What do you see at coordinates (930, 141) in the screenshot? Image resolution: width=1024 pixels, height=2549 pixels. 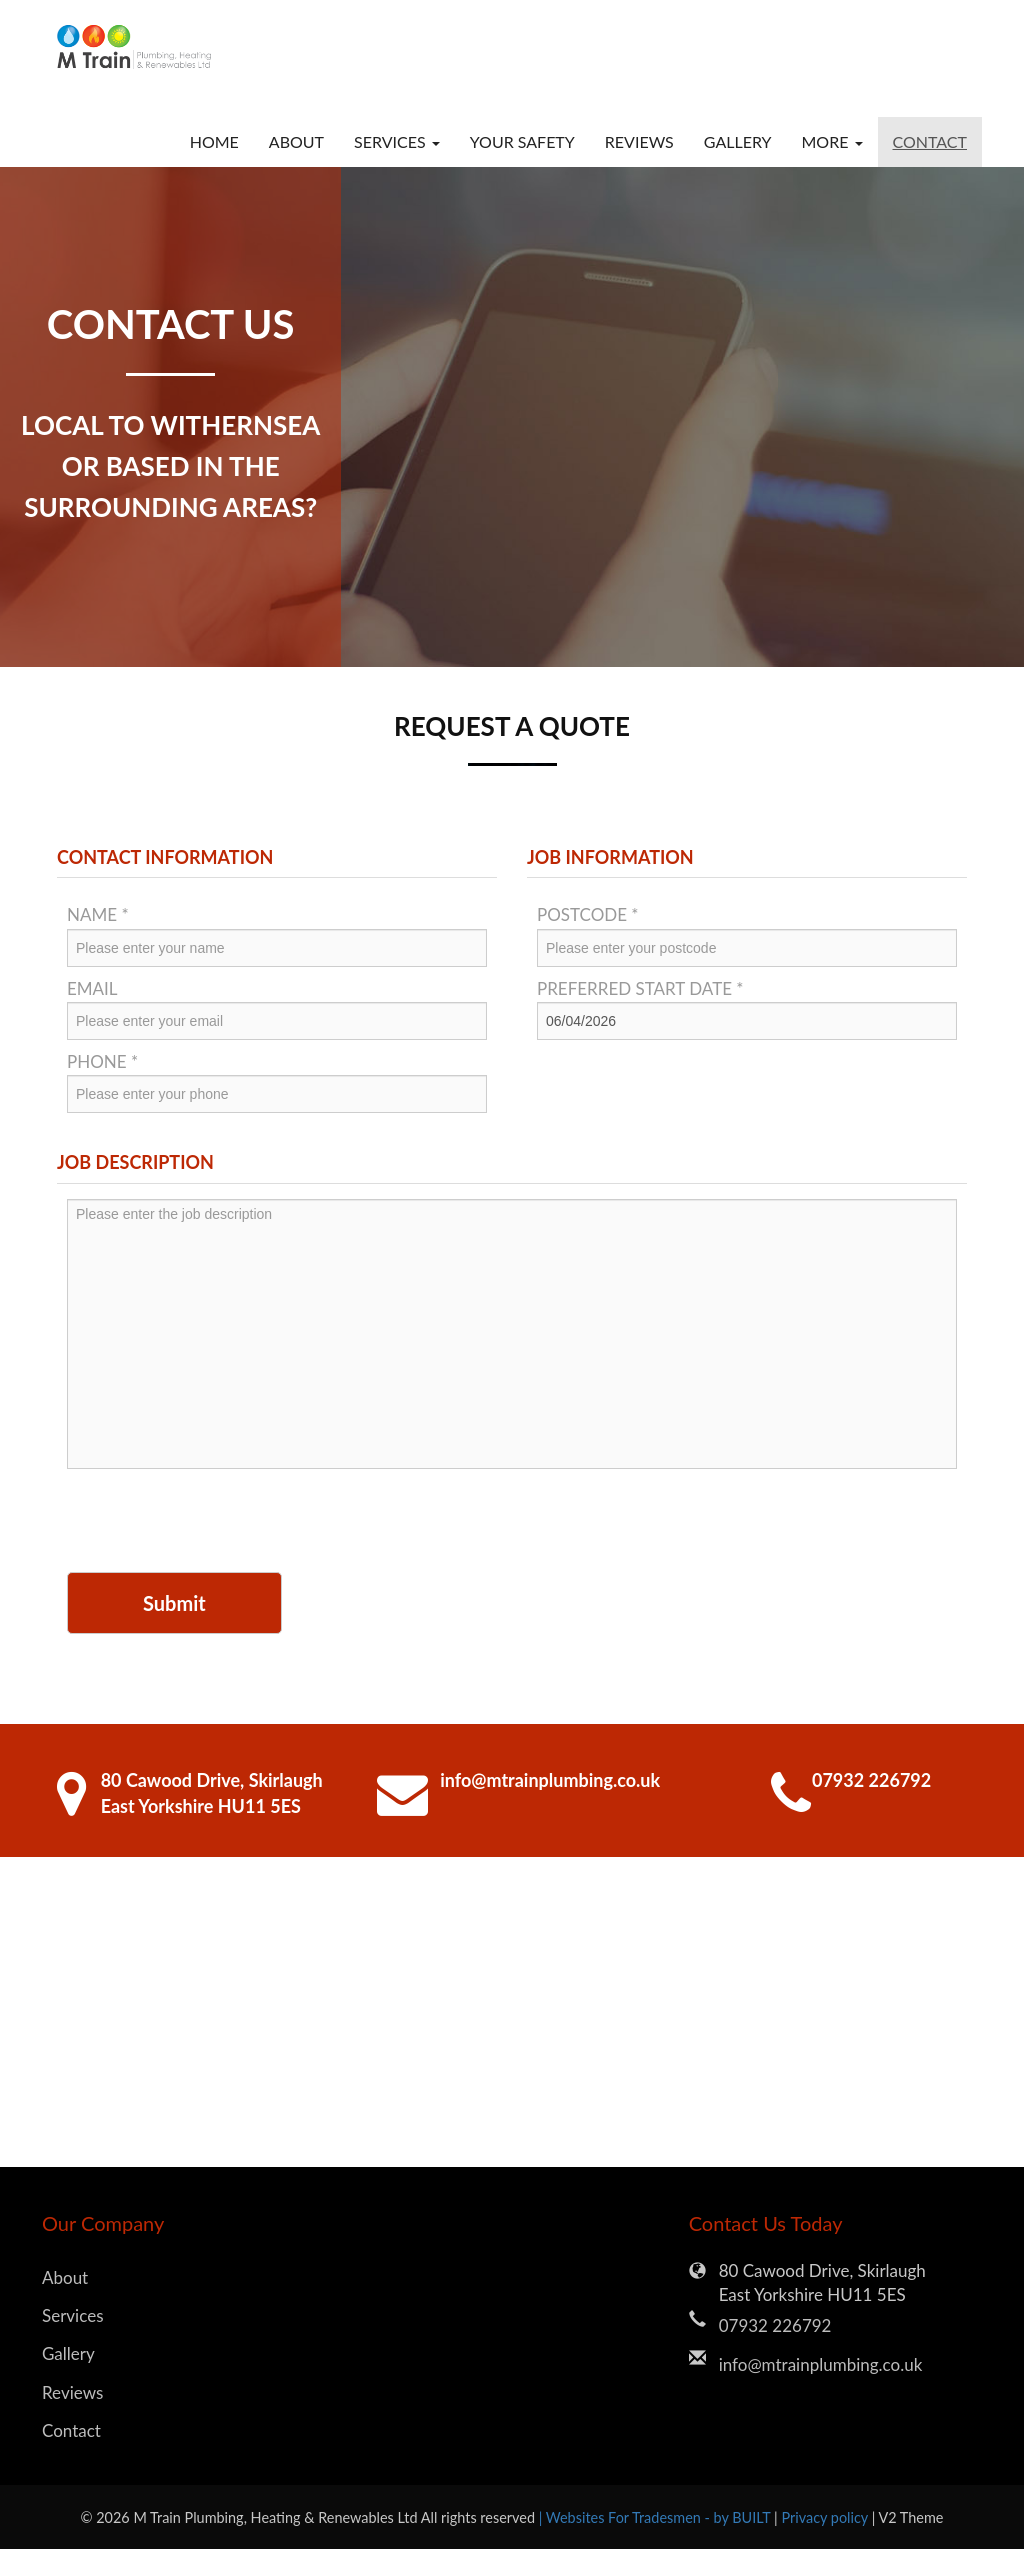 I see `Contact` at bounding box center [930, 141].